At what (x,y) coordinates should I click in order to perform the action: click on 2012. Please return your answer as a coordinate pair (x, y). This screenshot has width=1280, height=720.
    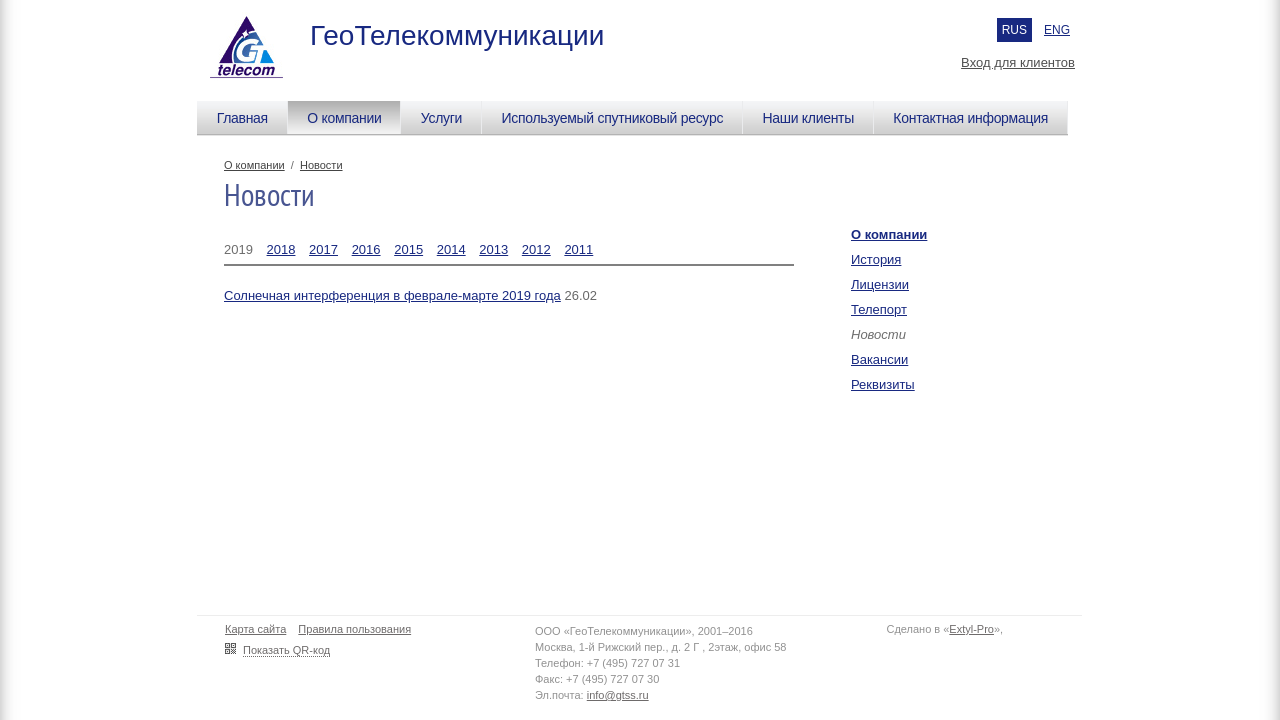
    Looking at the image, I should click on (536, 249).